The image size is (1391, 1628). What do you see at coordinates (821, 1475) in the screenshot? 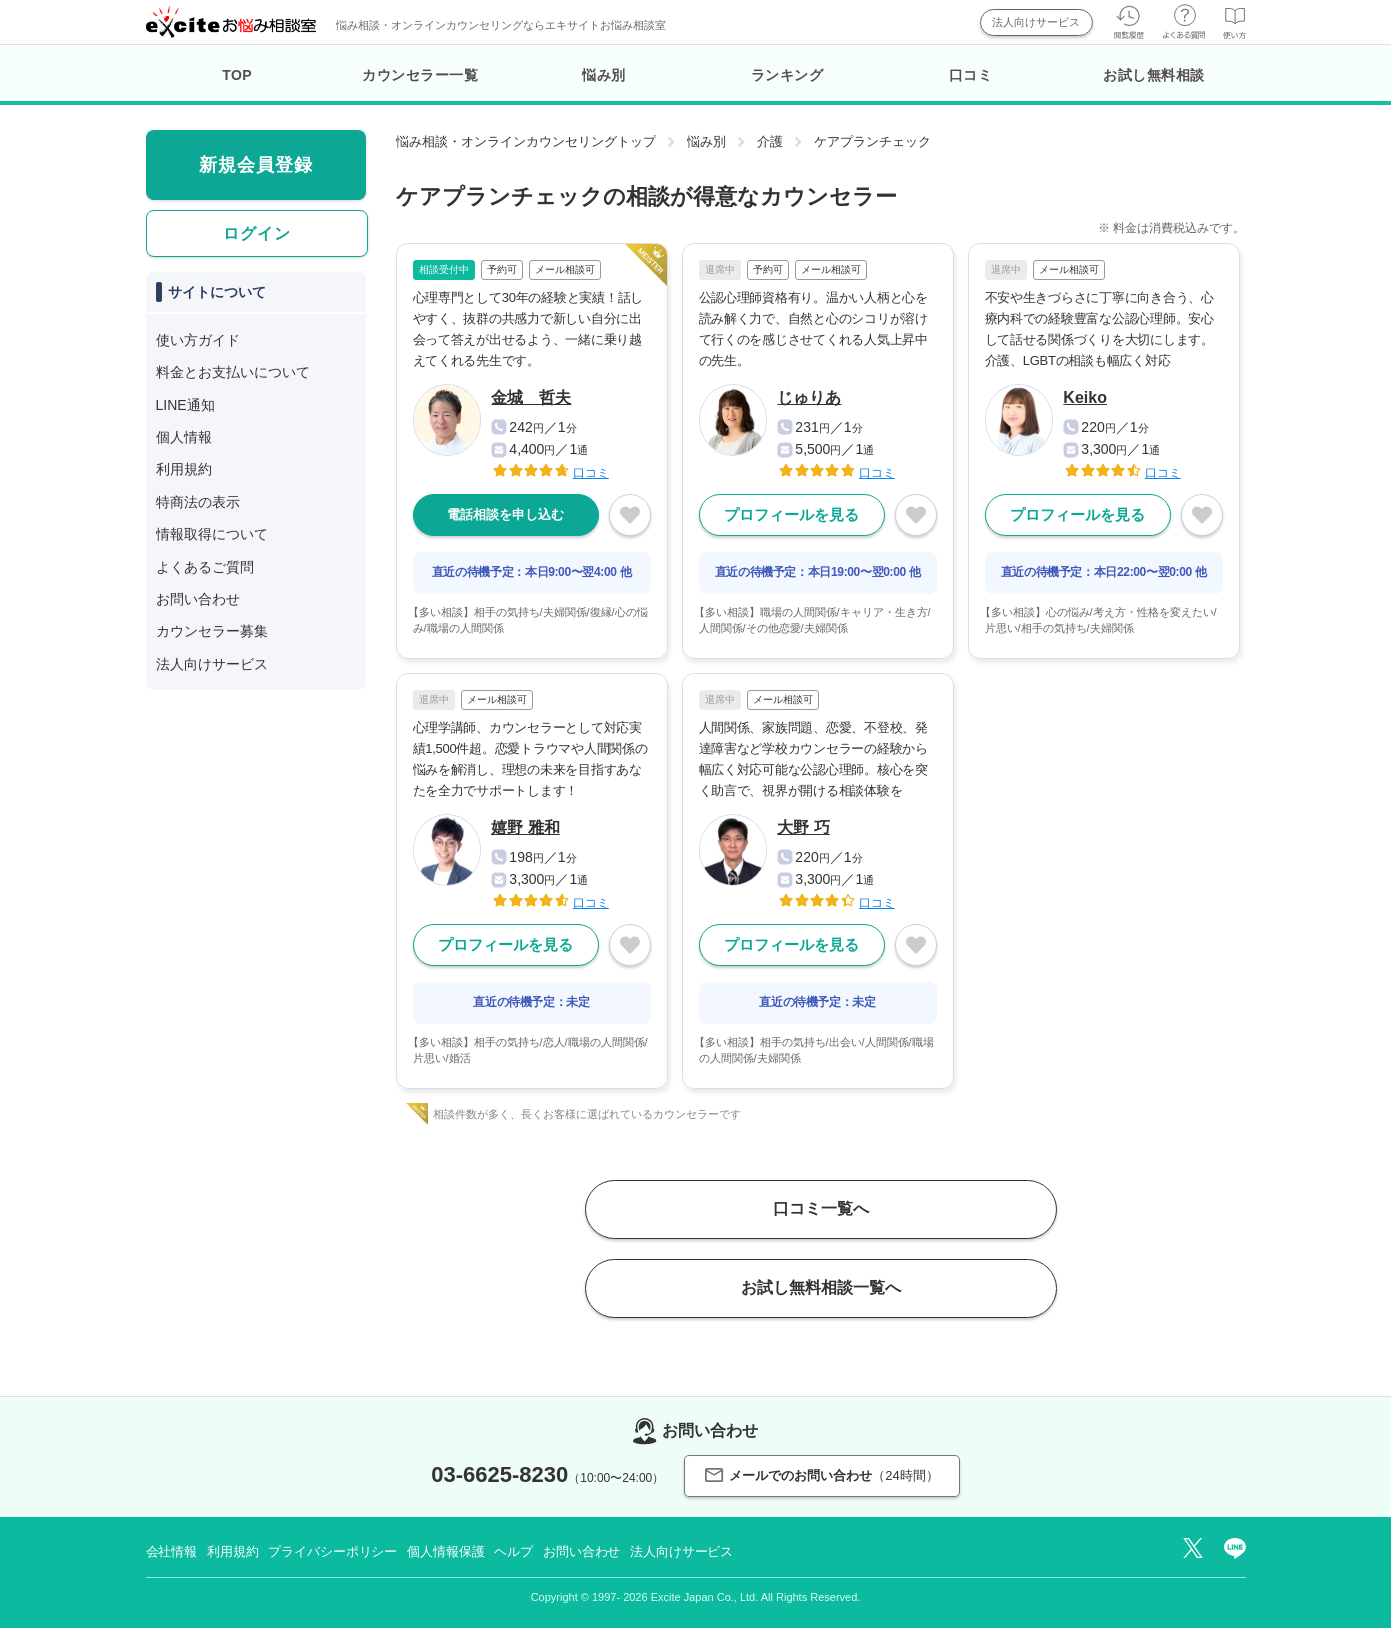
I see `メールでのお問い合わせ` at bounding box center [821, 1475].